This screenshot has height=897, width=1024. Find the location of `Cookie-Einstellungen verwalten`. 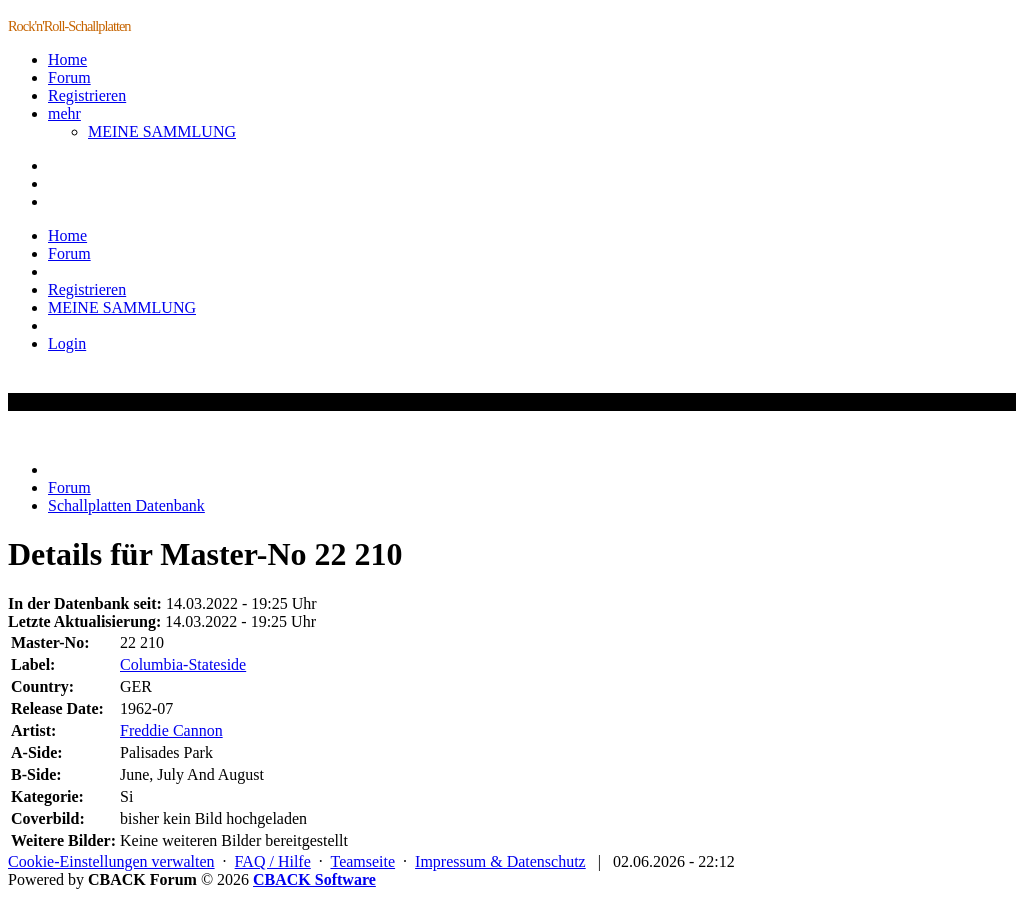

Cookie-Einstellungen verwalten is located at coordinates (111, 861).